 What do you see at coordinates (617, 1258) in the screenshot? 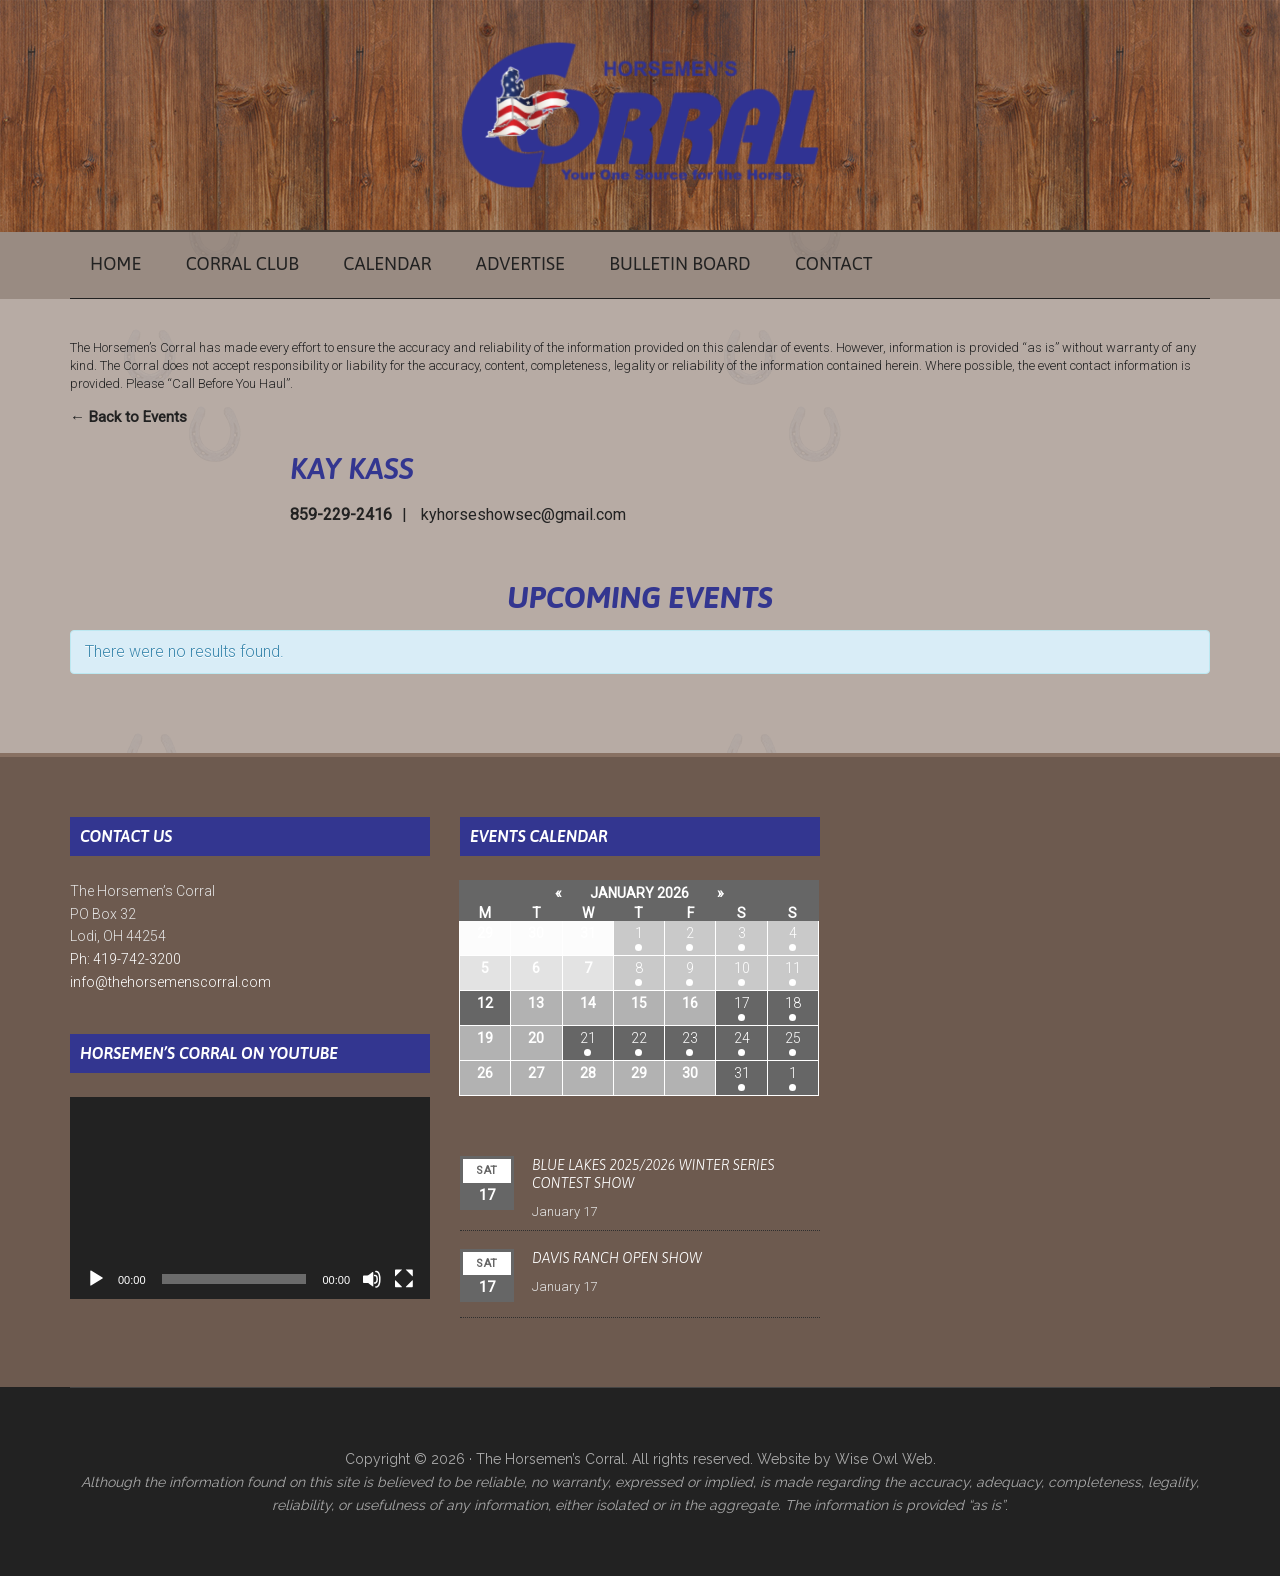
I see `Davis Ranch Open Show` at bounding box center [617, 1258].